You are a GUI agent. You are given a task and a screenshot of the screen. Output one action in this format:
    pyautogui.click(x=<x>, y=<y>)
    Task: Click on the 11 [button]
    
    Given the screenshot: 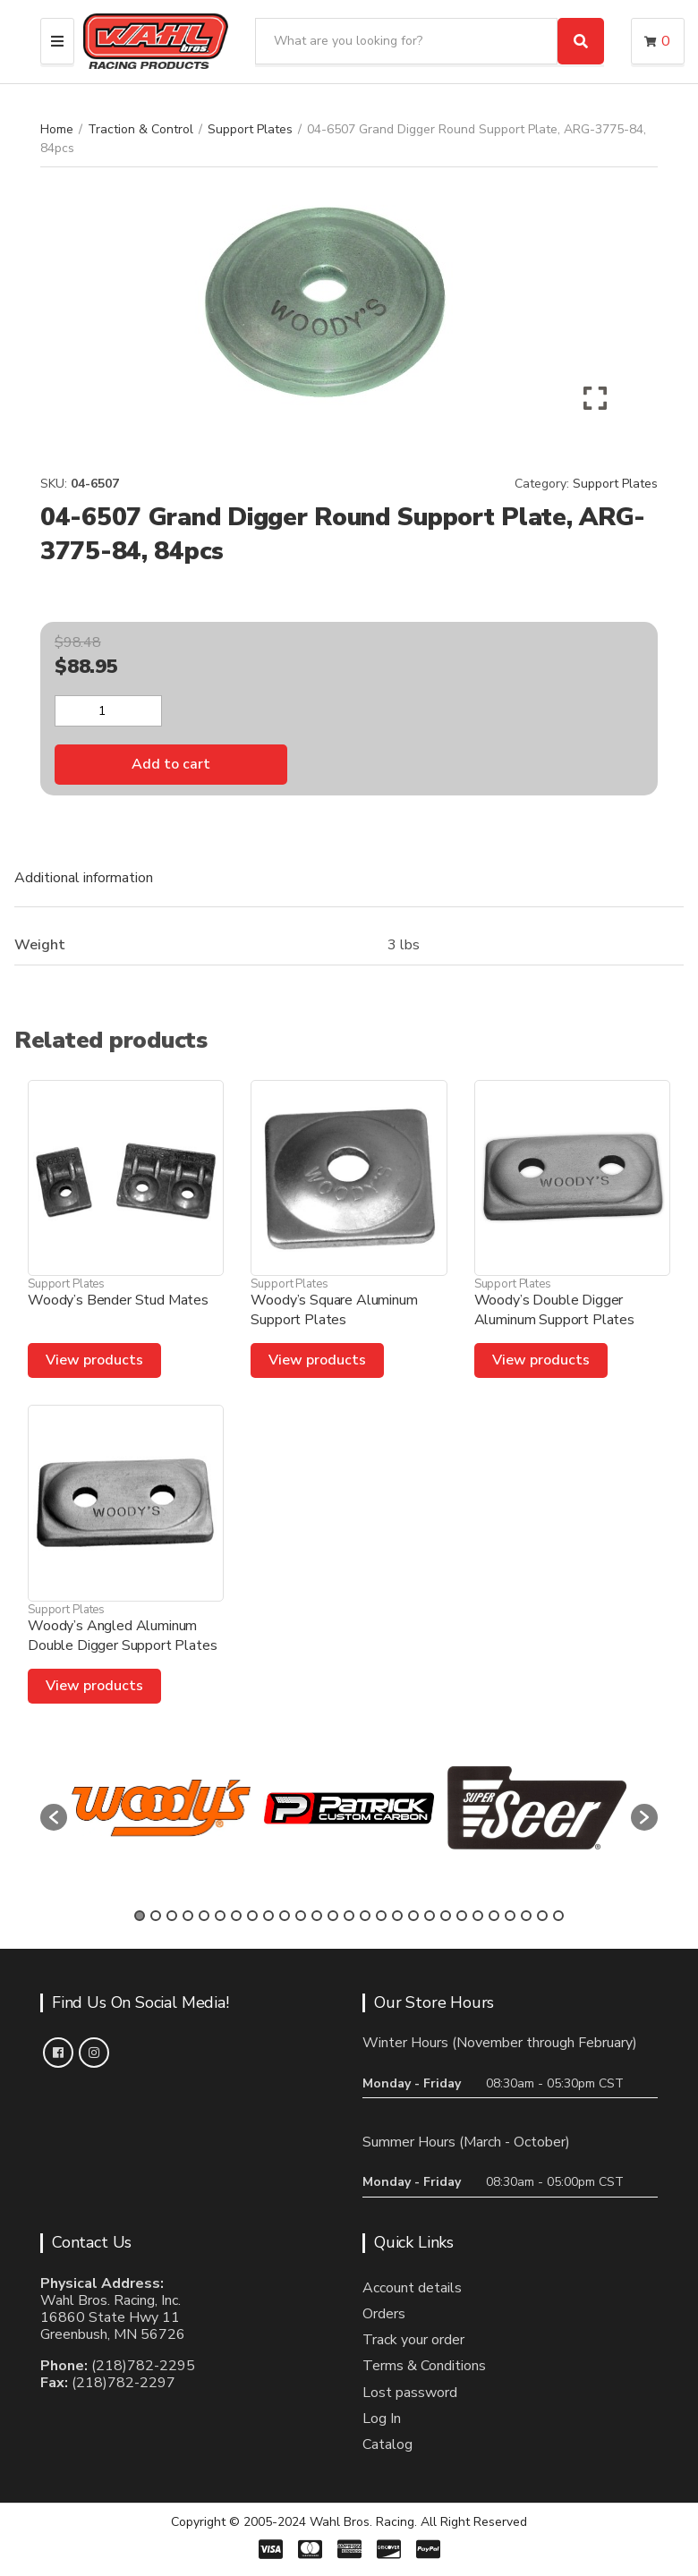 What is the action you would take?
    pyautogui.click(x=300, y=1915)
    